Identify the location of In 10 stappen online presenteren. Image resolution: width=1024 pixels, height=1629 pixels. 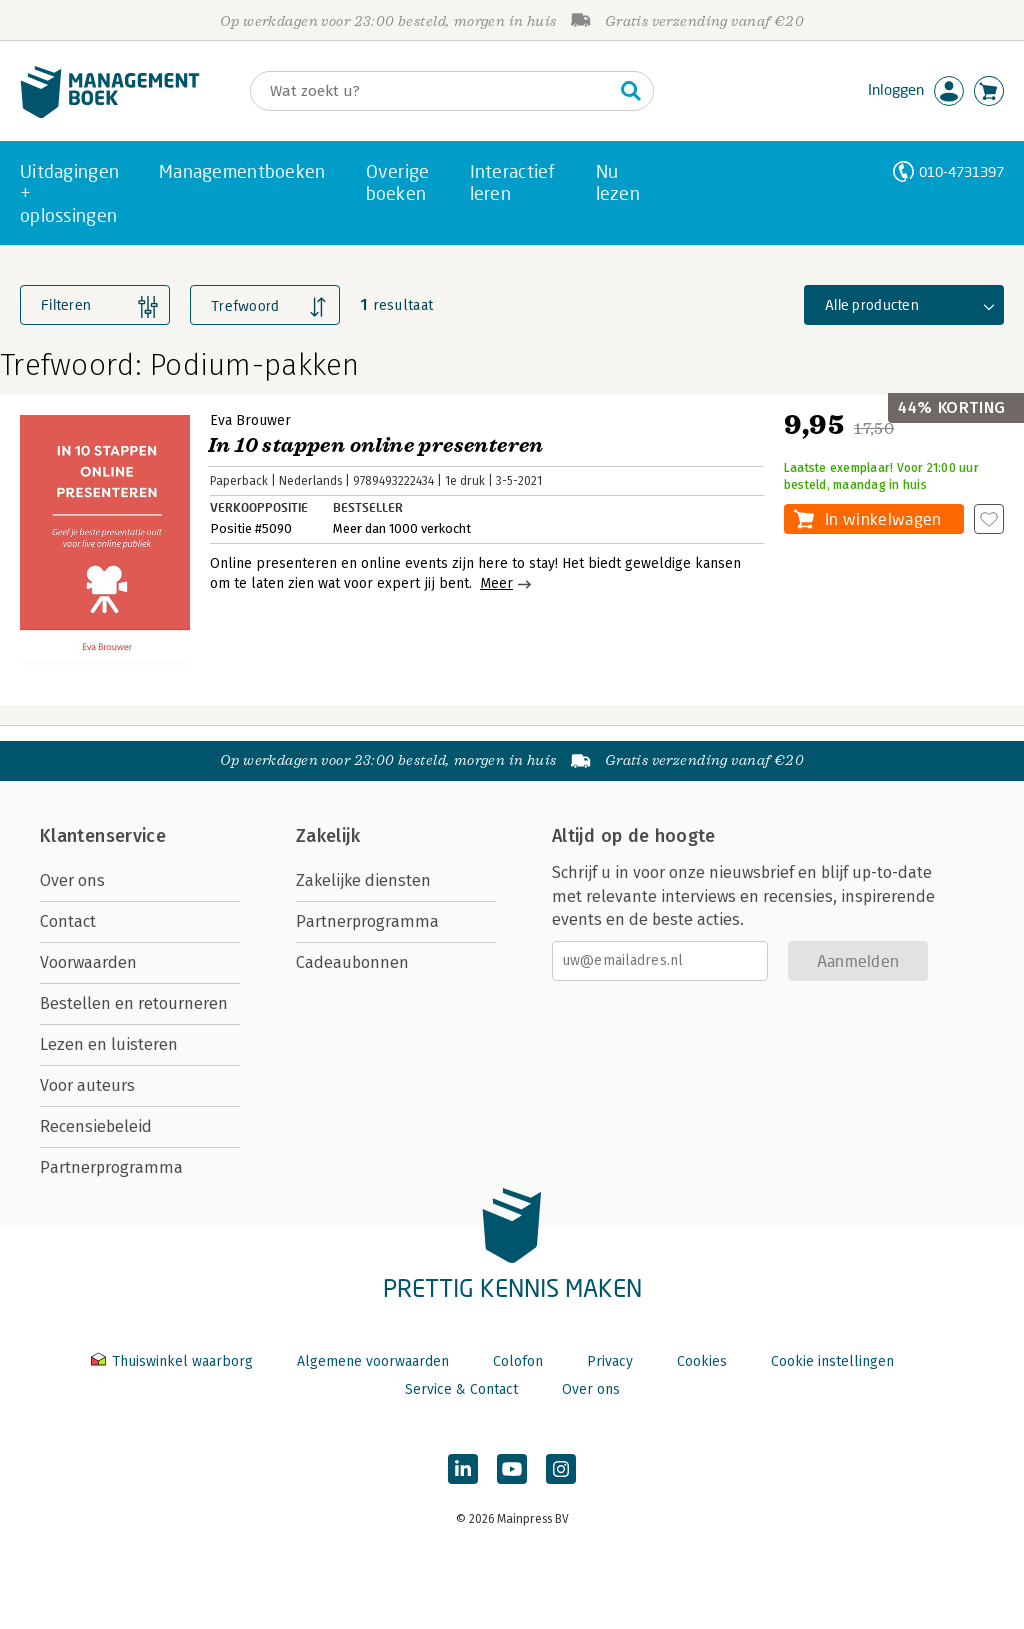
(376, 445).